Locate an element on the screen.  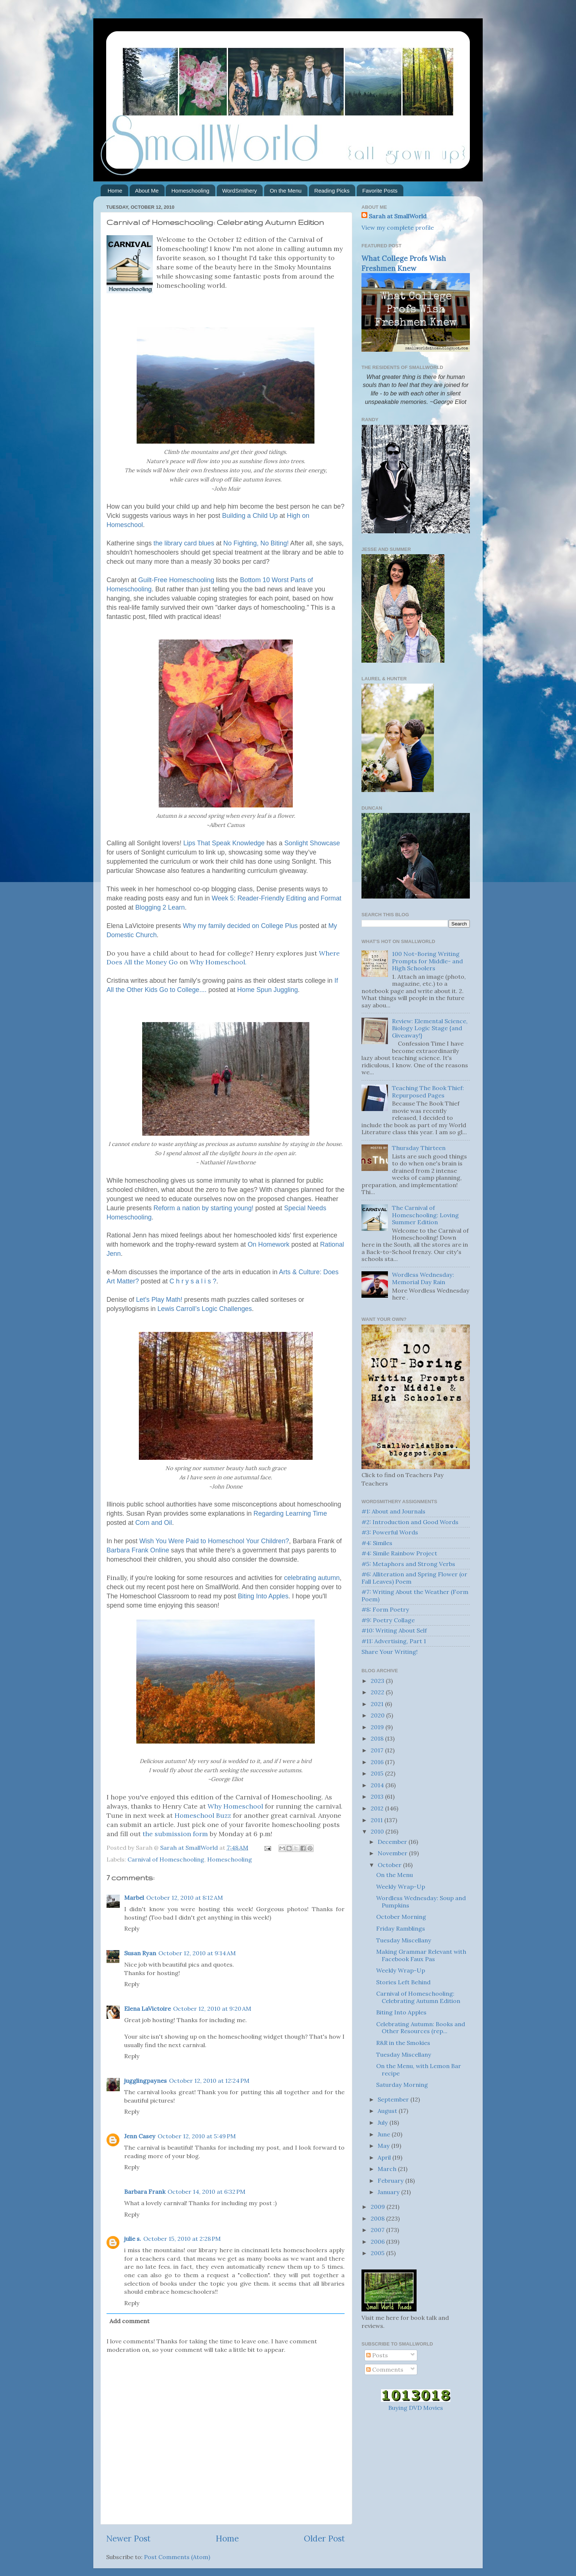
#7: Writing About the Weather (Form Poem) is located at coordinates (414, 1595).